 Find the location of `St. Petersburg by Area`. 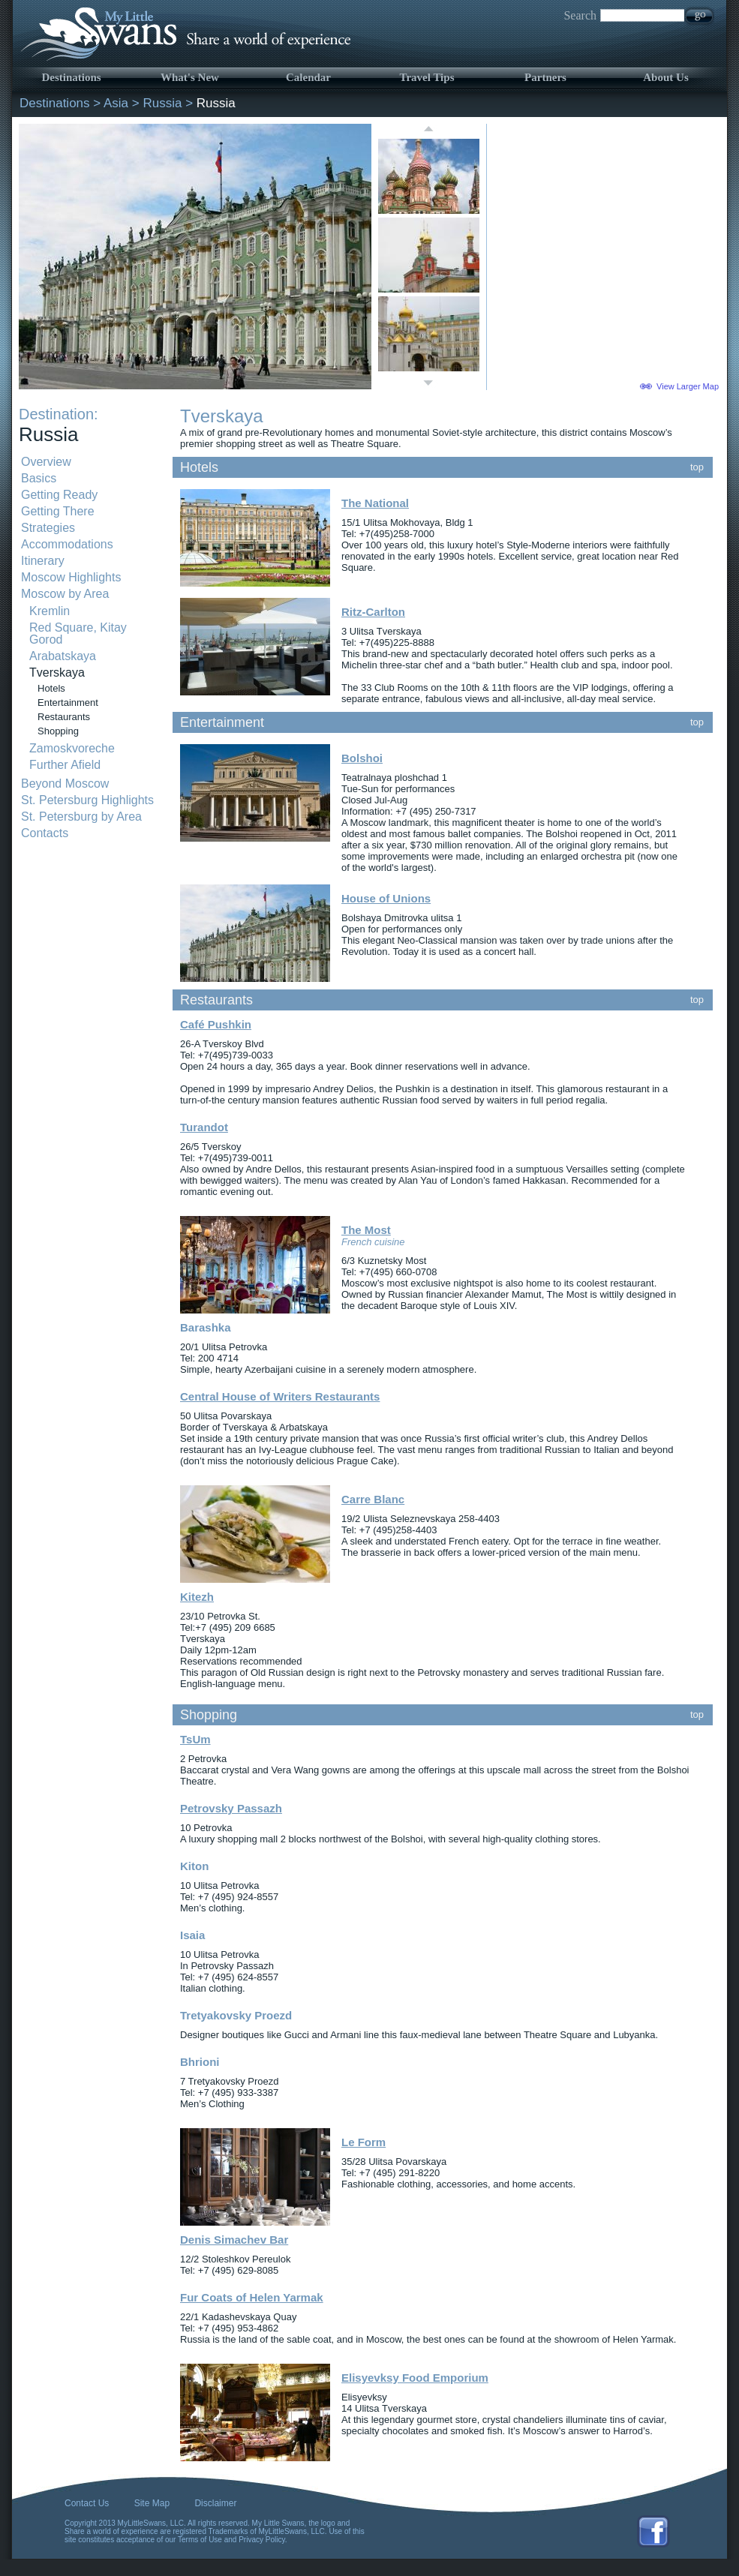

St. Petersburg by Area is located at coordinates (81, 816).